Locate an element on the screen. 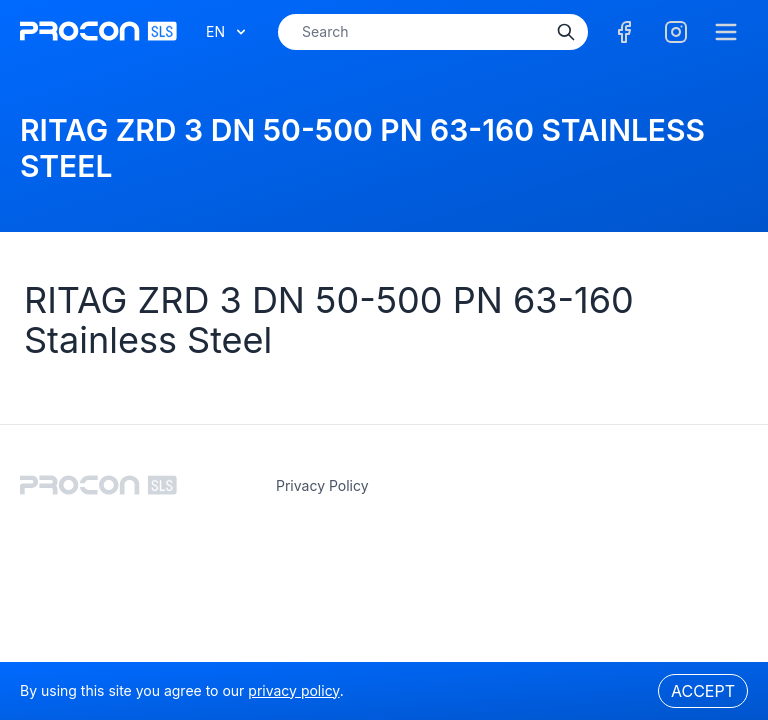 Image resolution: width=768 pixels, height=720 pixels. Accept is located at coordinates (703, 691).